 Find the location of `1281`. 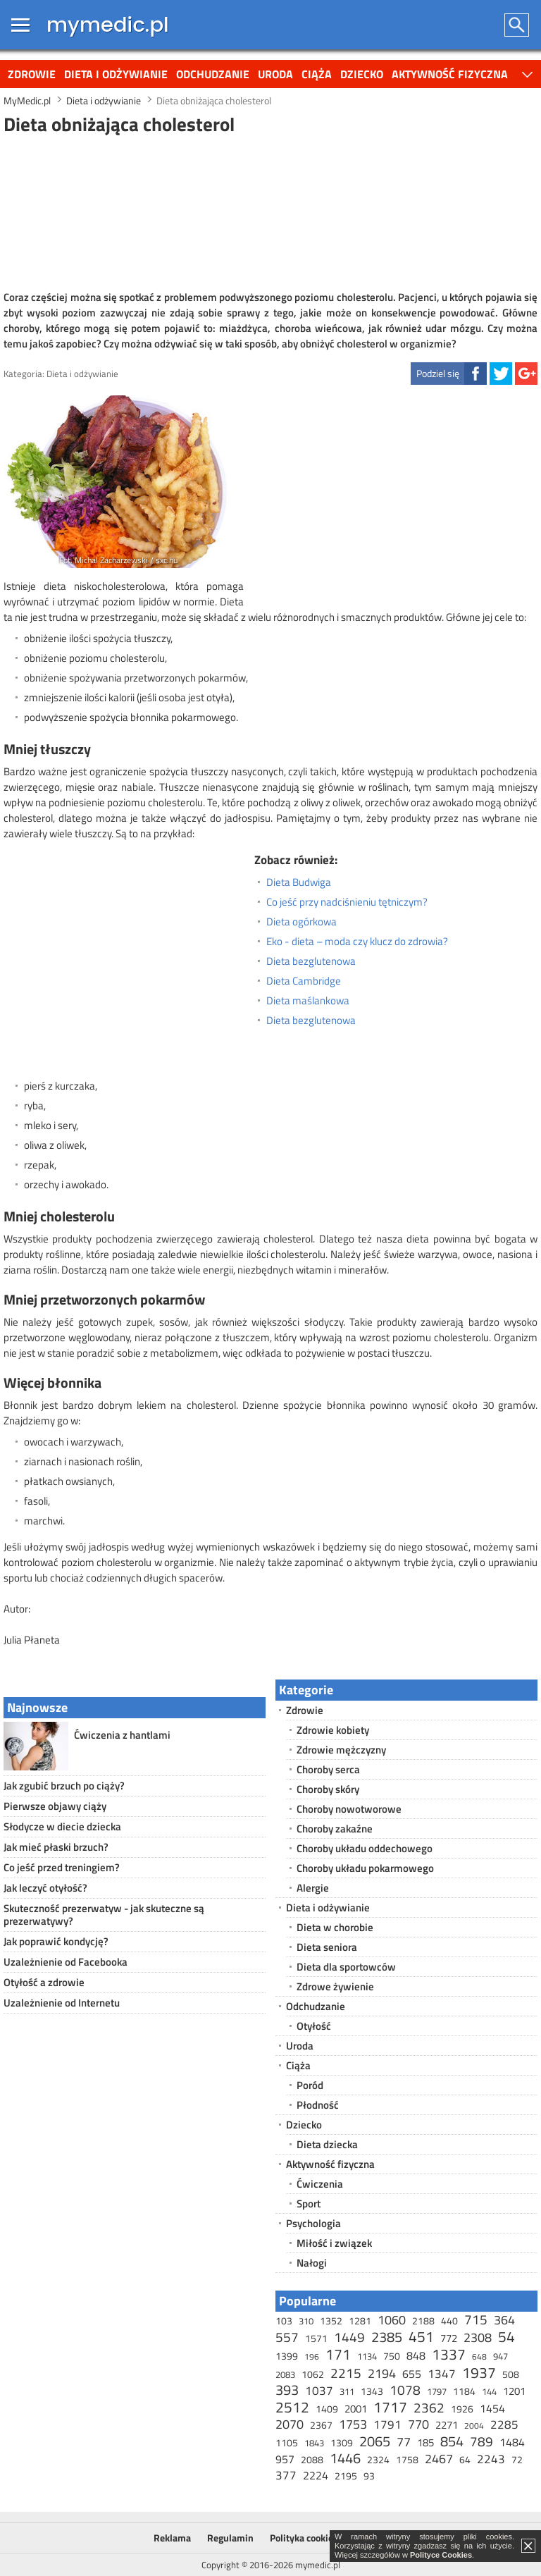

1281 is located at coordinates (360, 2320).